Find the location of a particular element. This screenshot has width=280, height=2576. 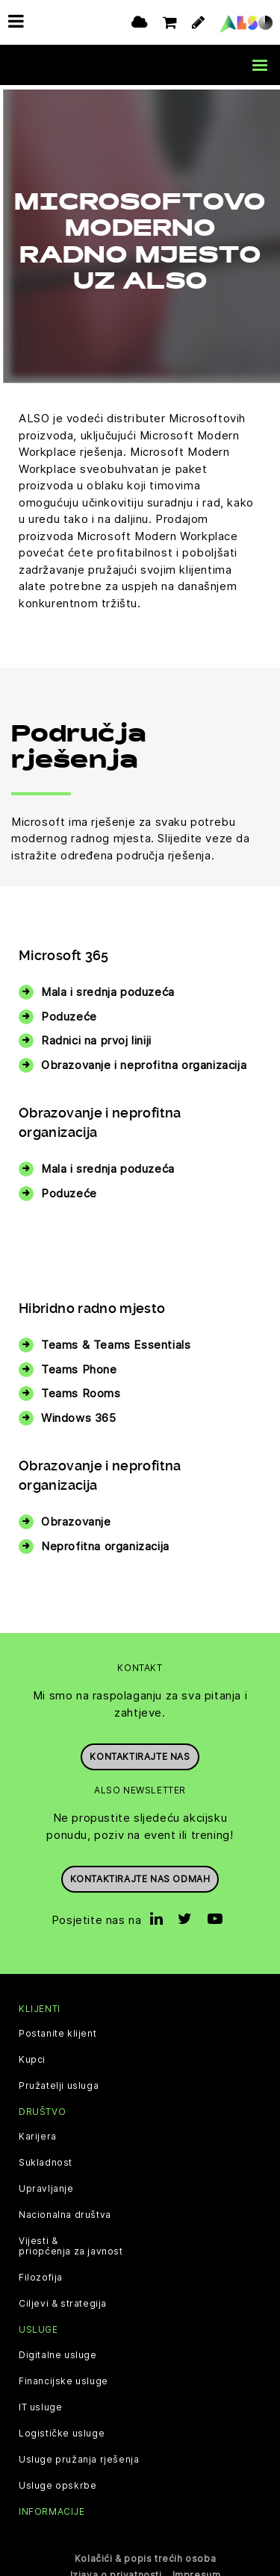

Upravljanje is located at coordinates (46, 2184).